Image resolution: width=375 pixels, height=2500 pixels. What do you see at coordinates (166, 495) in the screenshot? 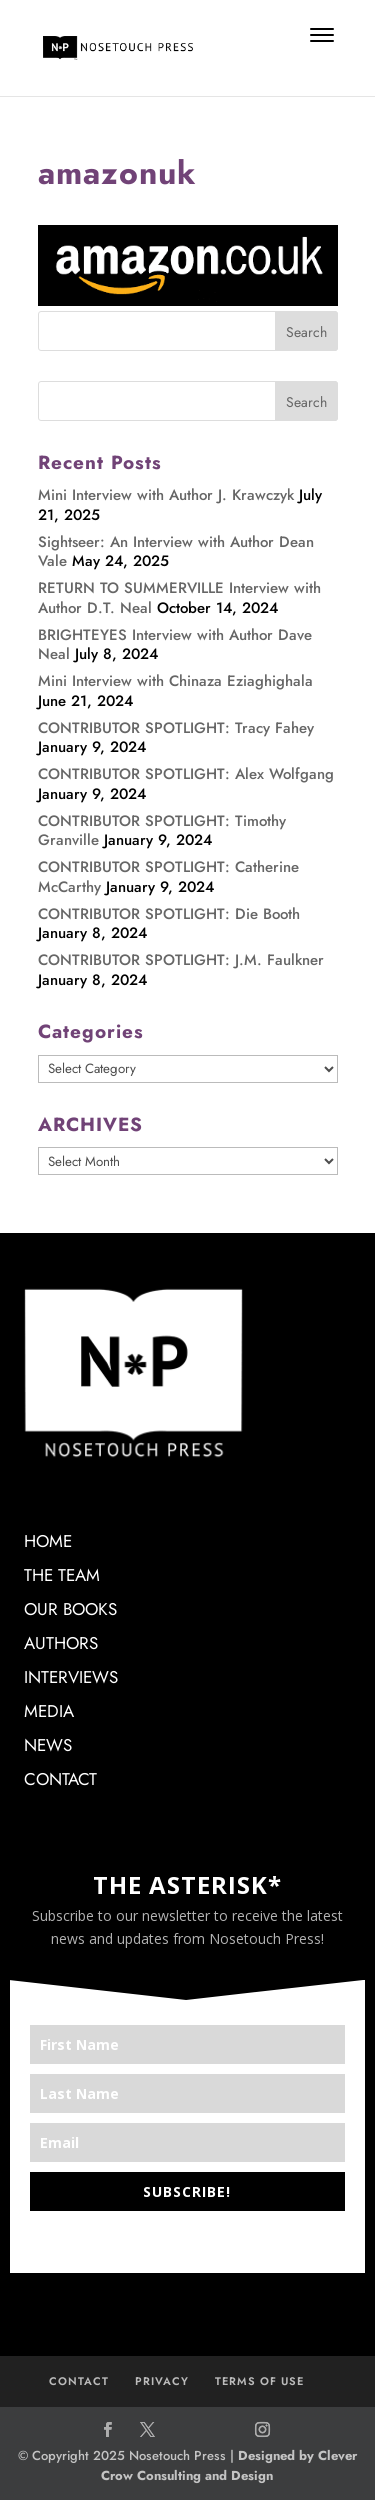
I see `Mini Interview with Author J. Krawczyk` at bounding box center [166, 495].